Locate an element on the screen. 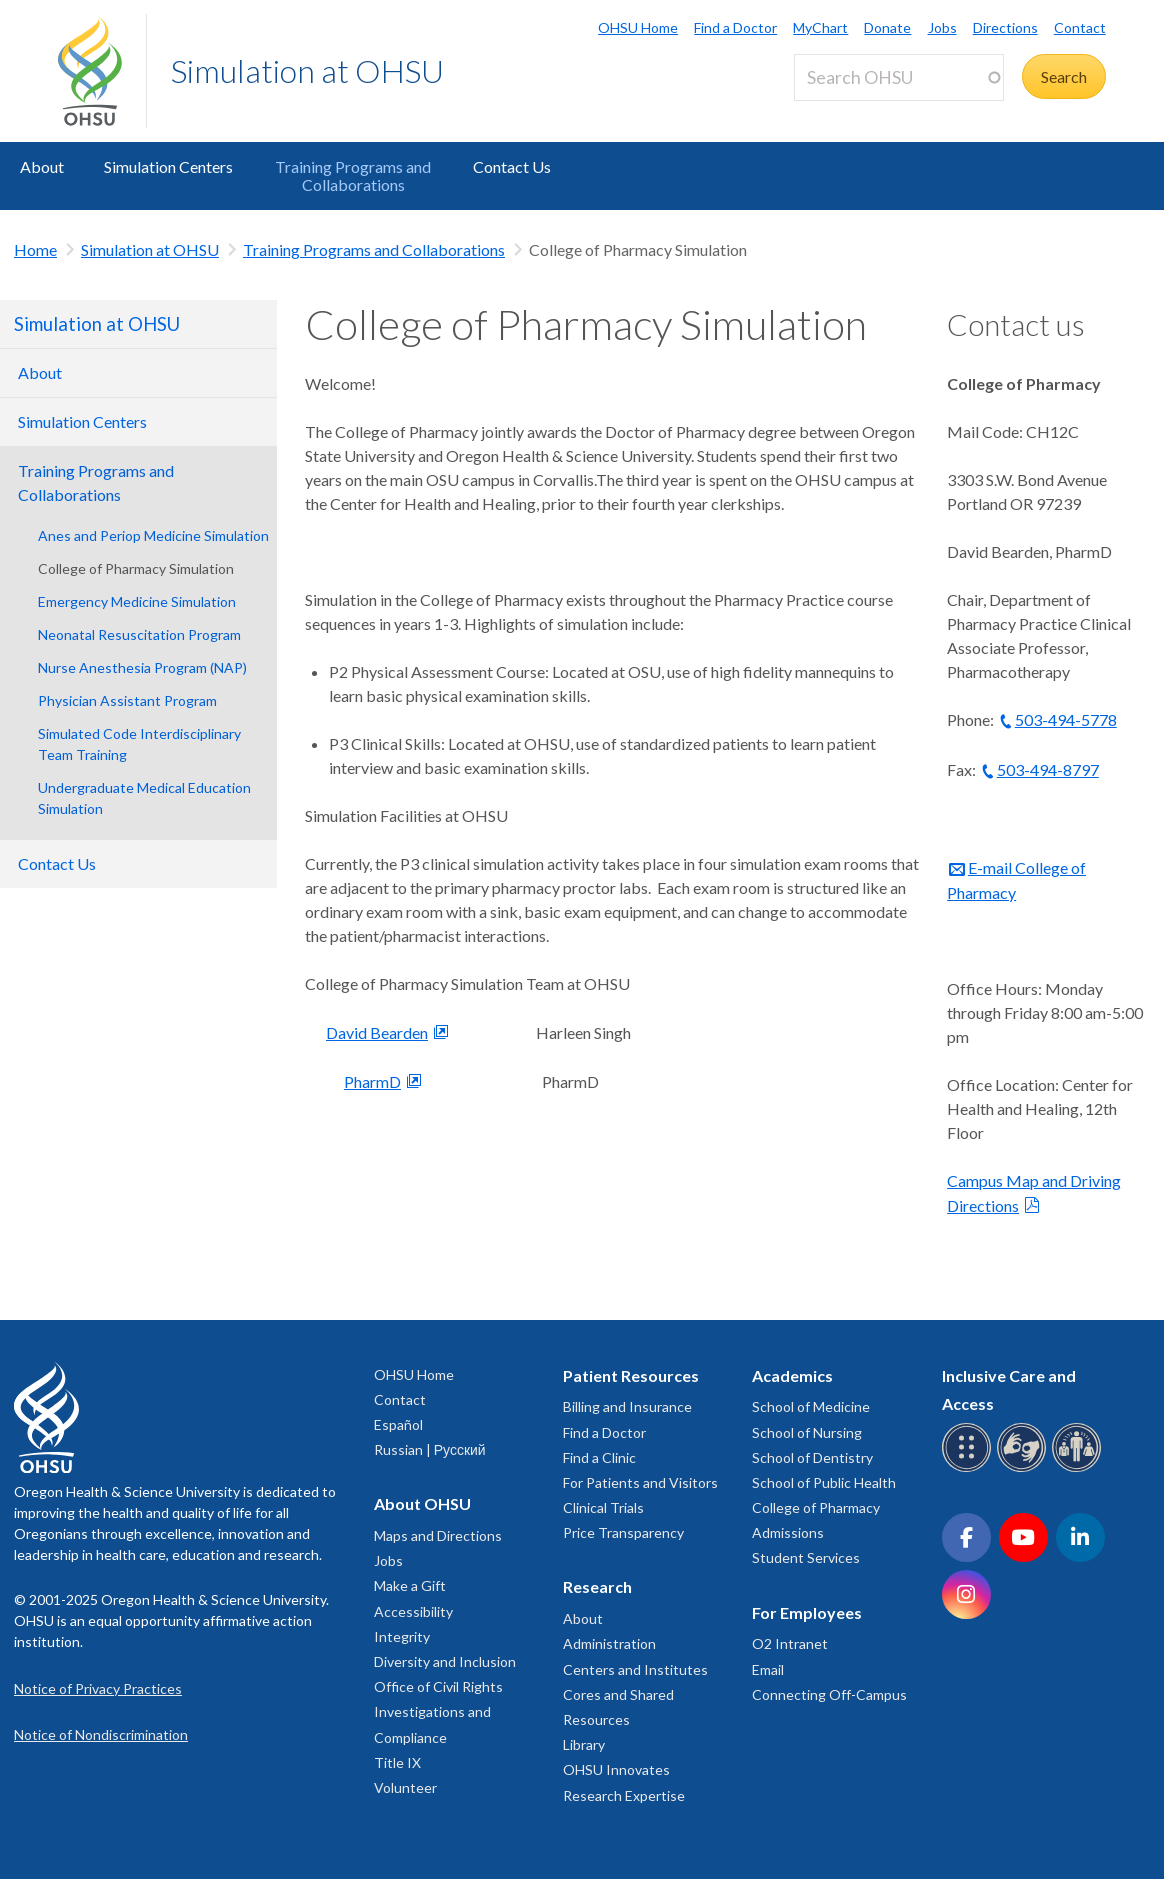 Image resolution: width=1164 pixels, height=1879 pixels. Training Programs and Collaborations is located at coordinates (353, 175).